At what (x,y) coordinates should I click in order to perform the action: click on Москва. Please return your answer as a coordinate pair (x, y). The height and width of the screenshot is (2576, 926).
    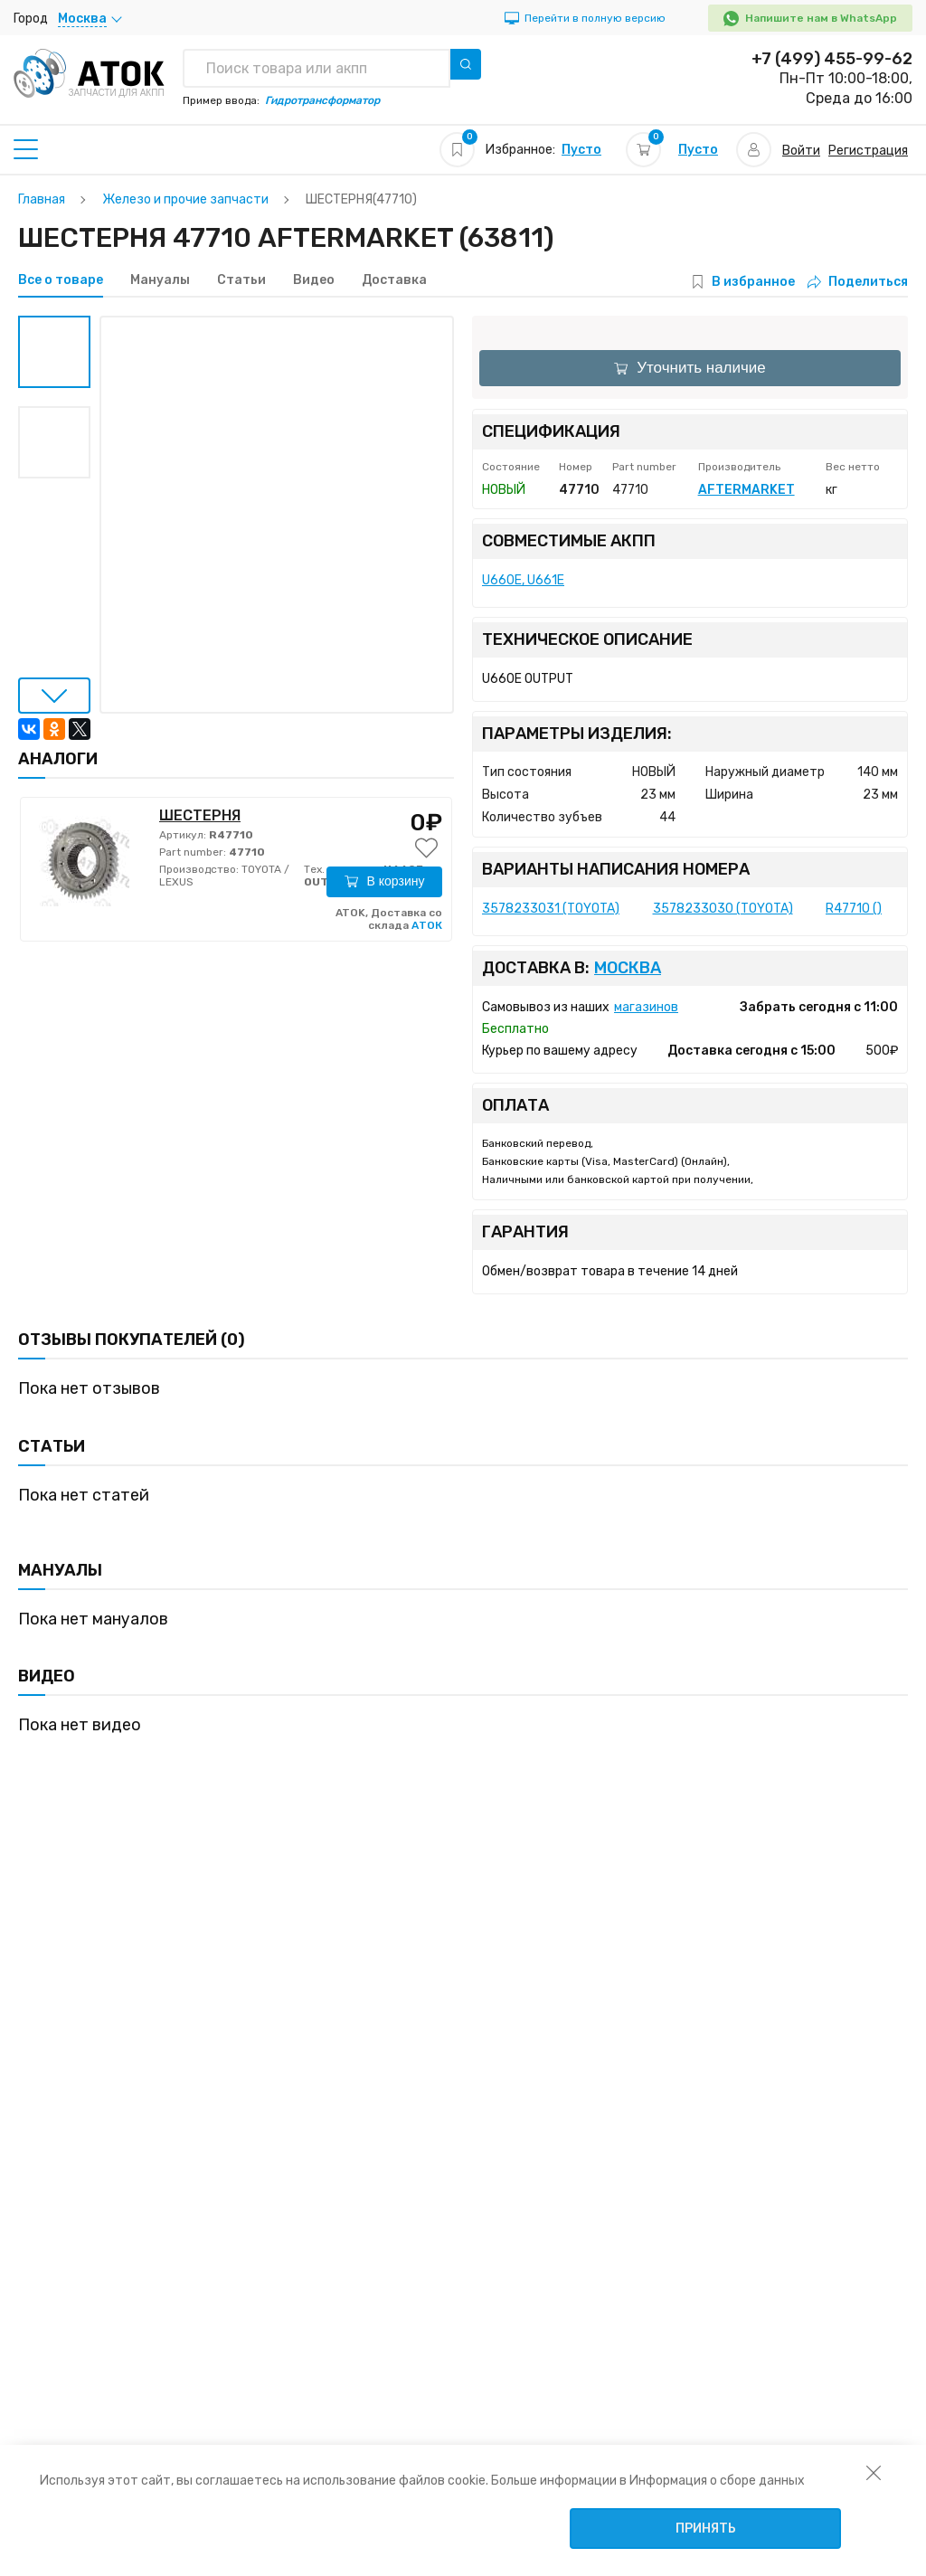
    Looking at the image, I should click on (627, 968).